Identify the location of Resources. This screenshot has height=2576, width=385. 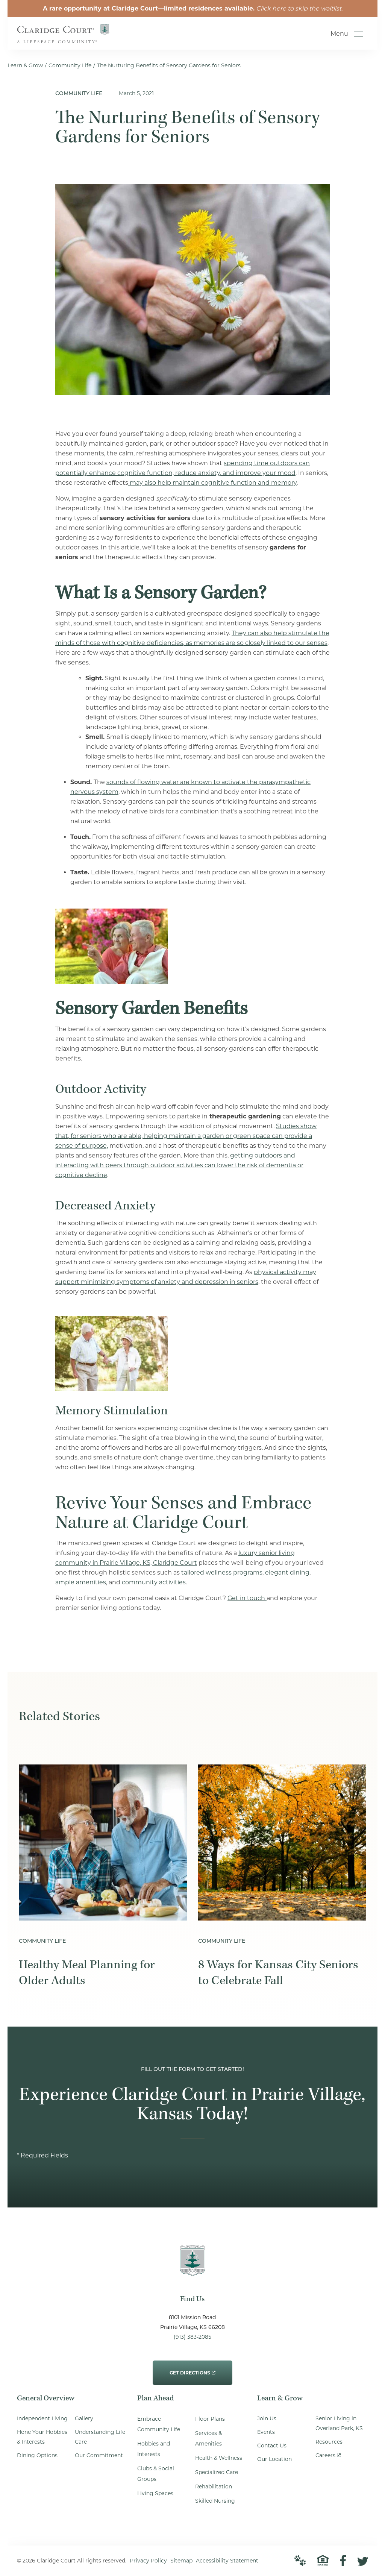
(329, 2442).